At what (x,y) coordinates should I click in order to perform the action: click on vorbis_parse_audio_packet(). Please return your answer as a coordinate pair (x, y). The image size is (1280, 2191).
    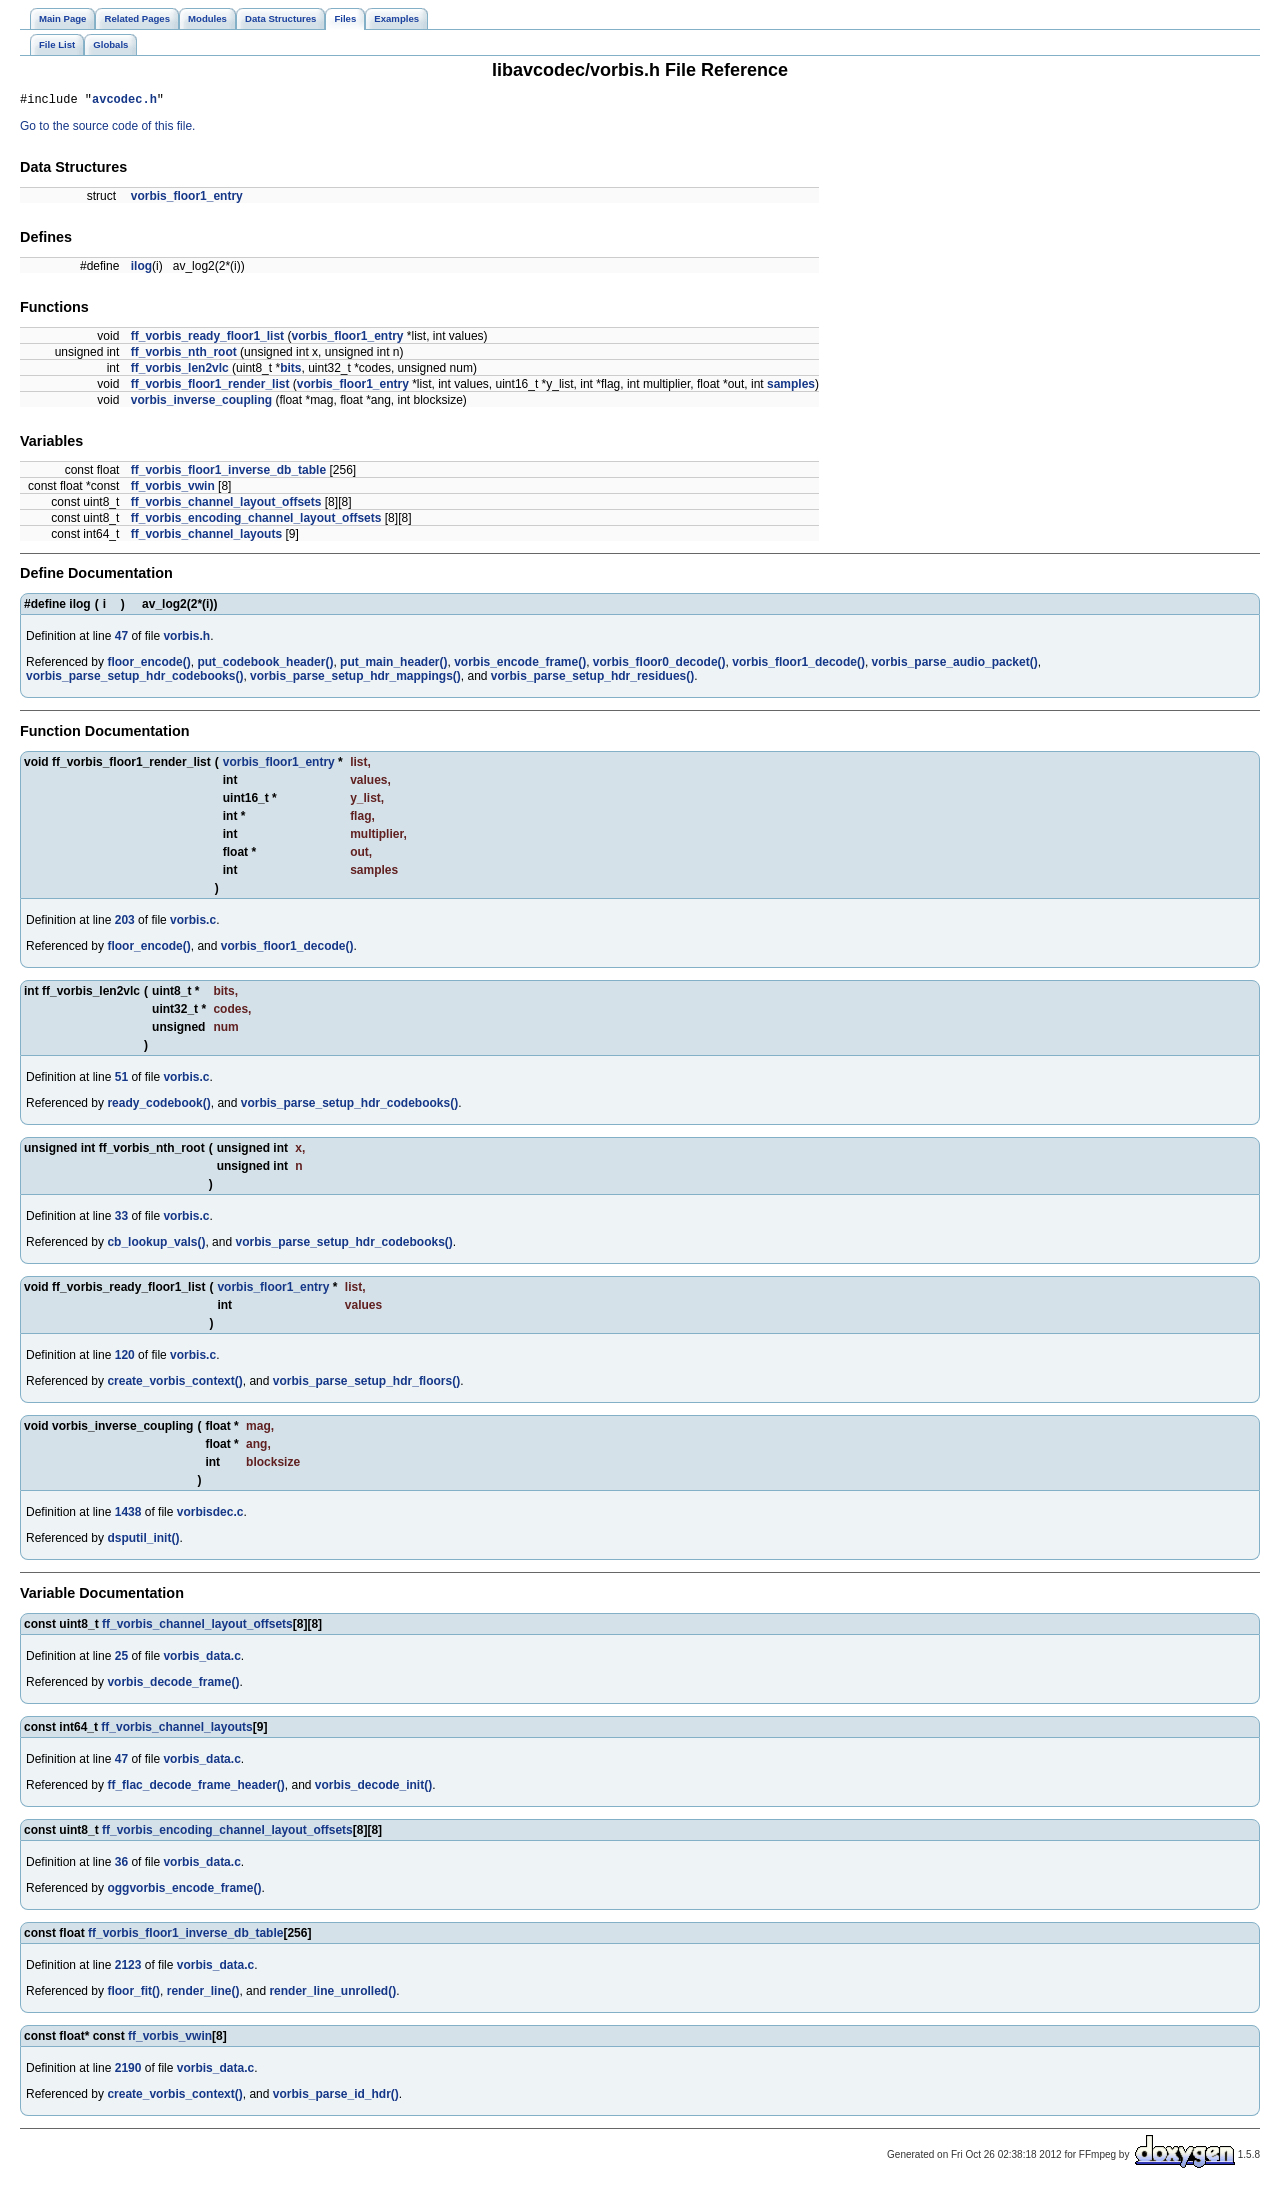
    Looking at the image, I should click on (955, 665).